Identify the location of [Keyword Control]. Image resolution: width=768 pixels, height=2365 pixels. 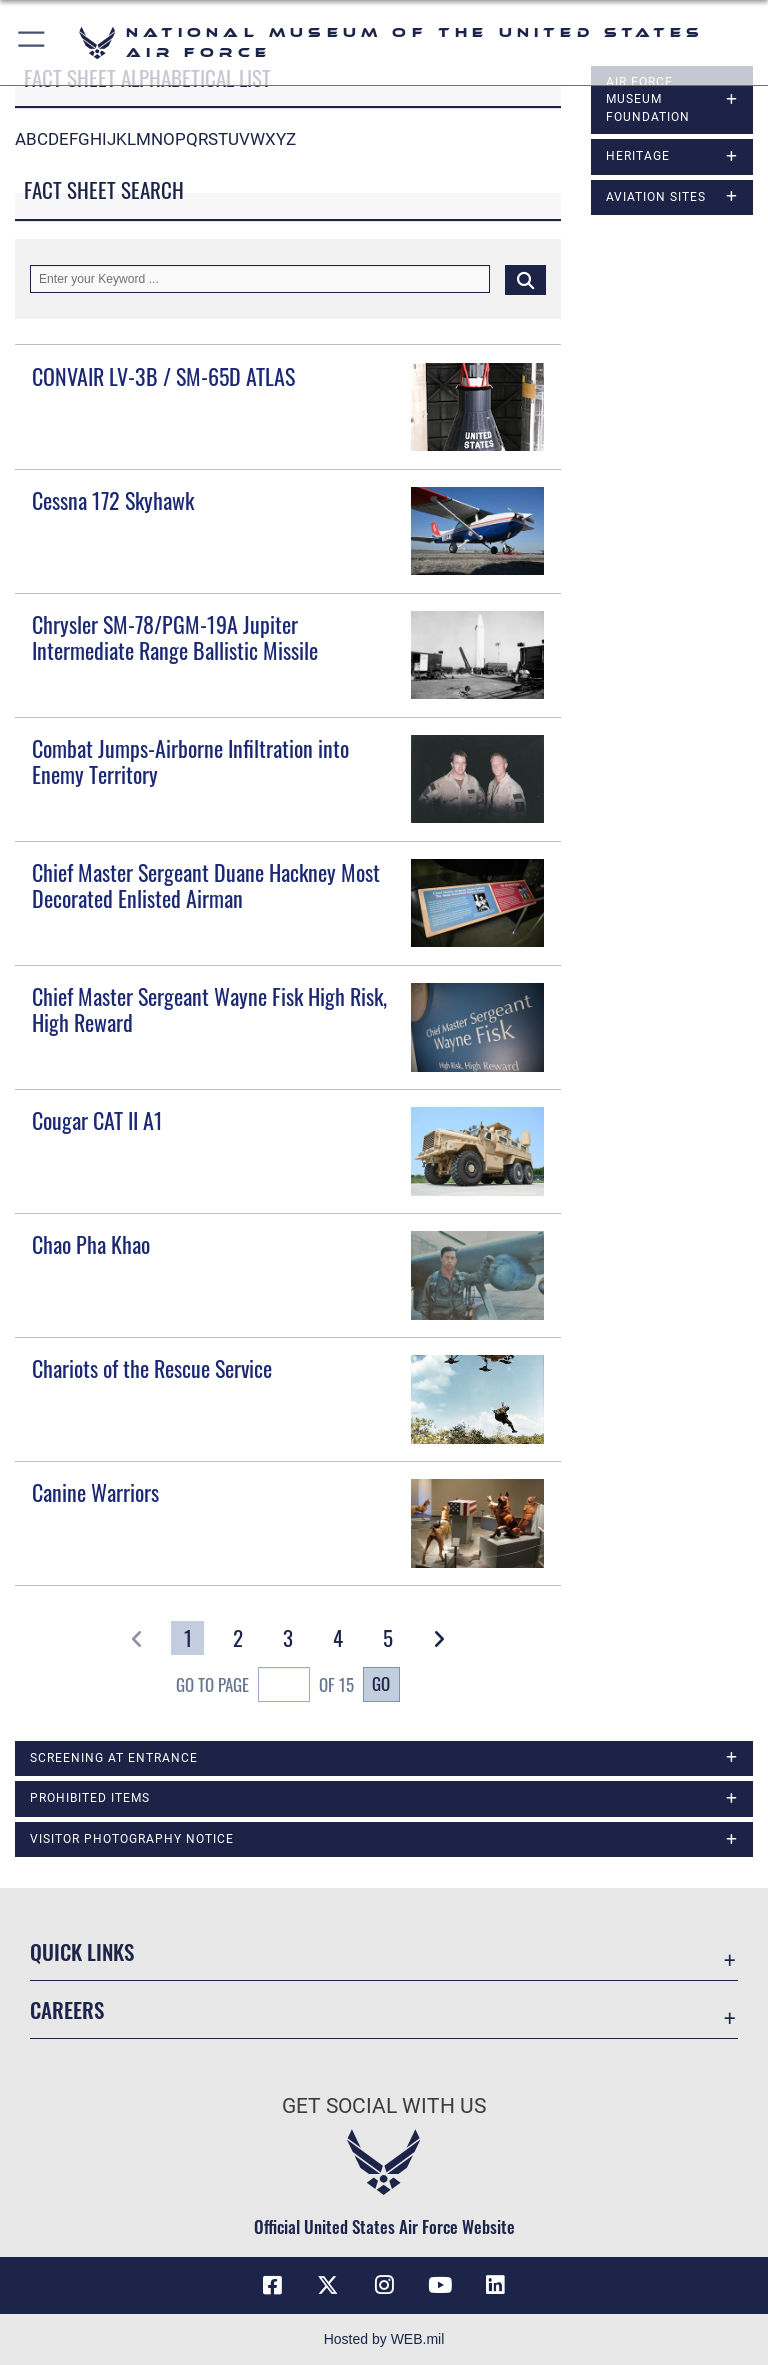
(260, 279).